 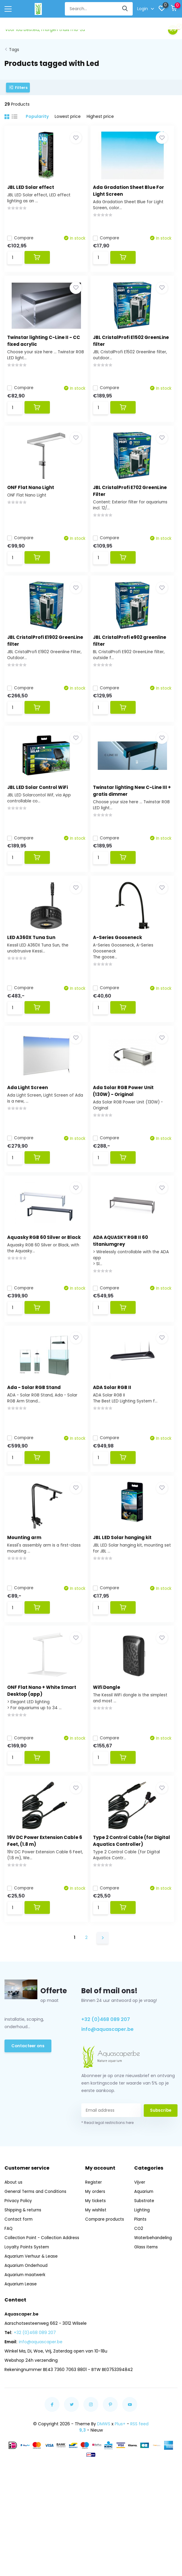 What do you see at coordinates (30, 1115) in the screenshot?
I see `Ada Light Screen` at bounding box center [30, 1115].